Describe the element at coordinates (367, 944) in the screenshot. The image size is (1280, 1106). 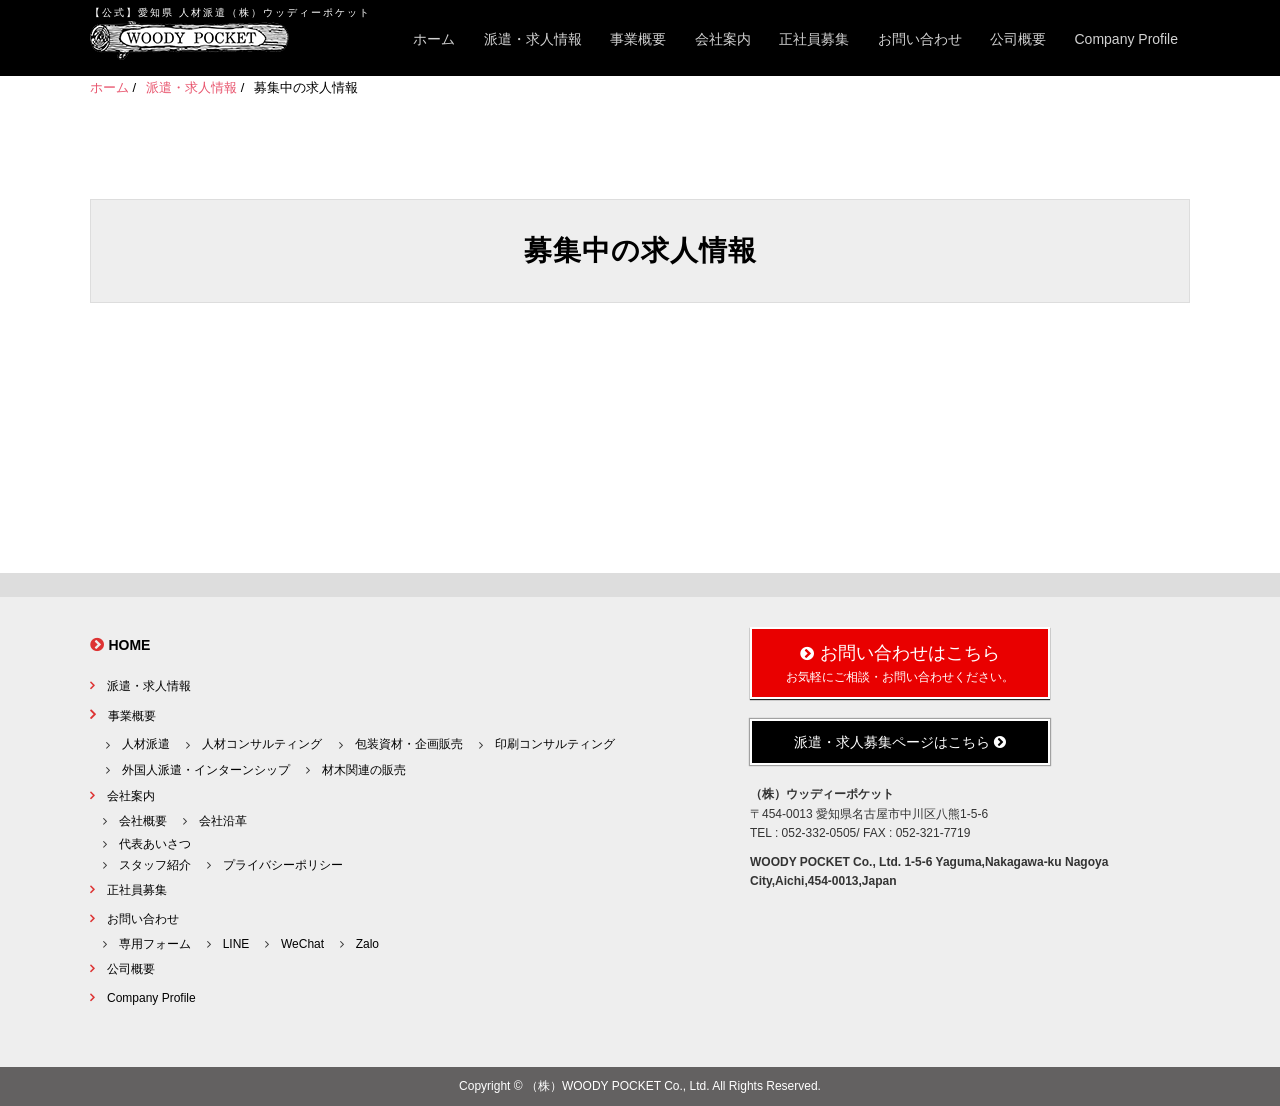
I see `Zalo` at that location.